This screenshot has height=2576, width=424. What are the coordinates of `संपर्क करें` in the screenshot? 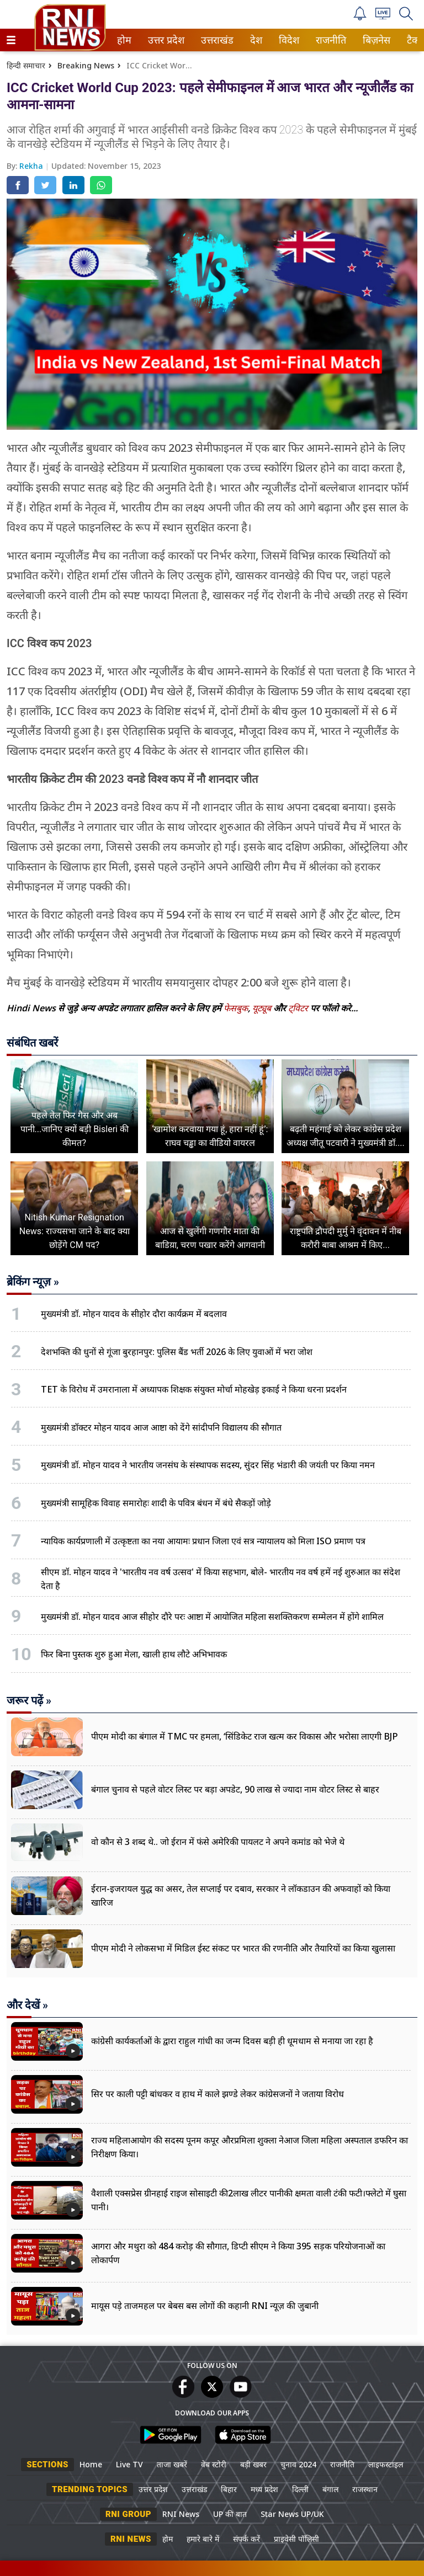 It's located at (246, 2539).